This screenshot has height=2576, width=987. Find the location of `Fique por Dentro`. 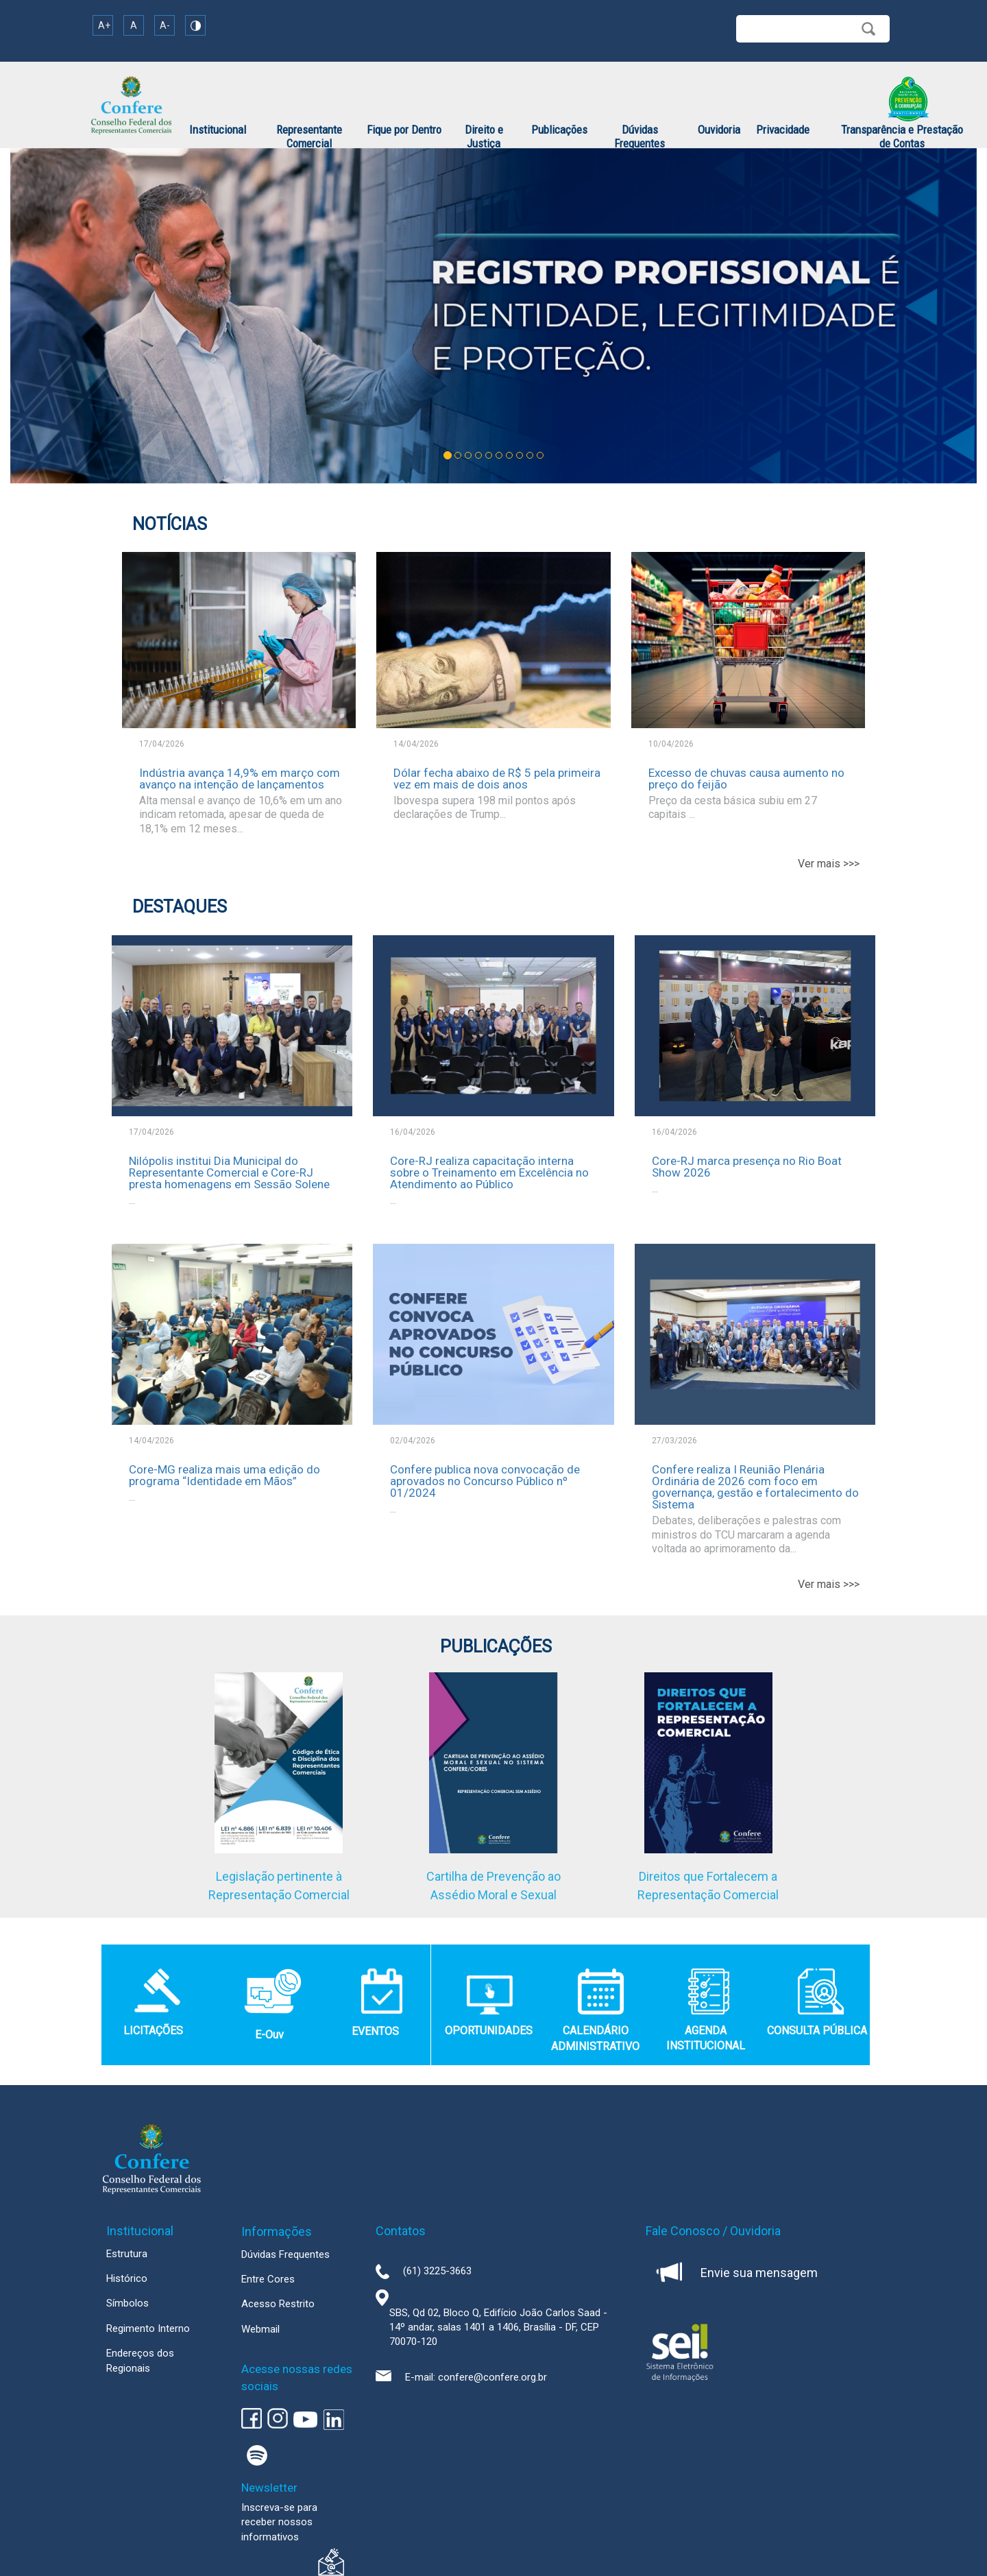

Fique por Dentro is located at coordinates (404, 129).